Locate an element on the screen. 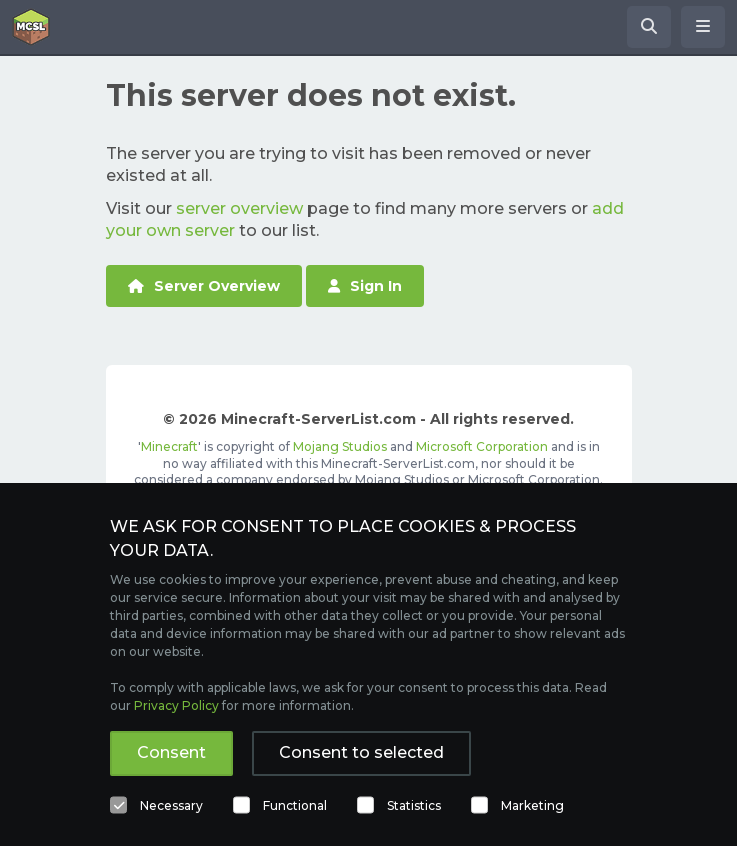  server overview is located at coordinates (239, 208).